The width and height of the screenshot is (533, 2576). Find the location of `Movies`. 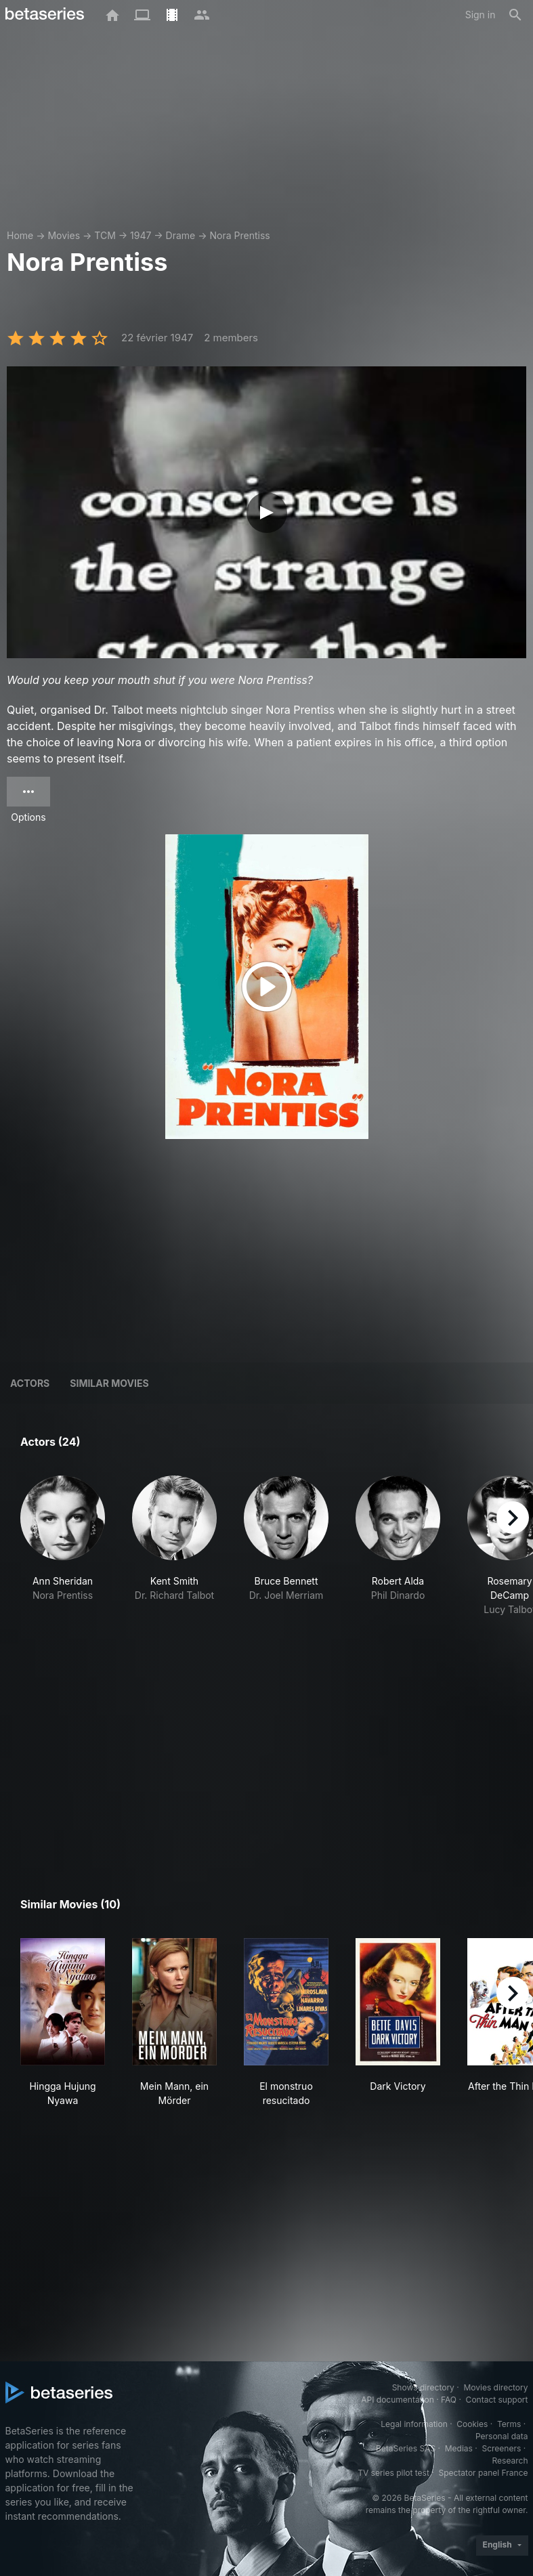

Movies is located at coordinates (63, 235).